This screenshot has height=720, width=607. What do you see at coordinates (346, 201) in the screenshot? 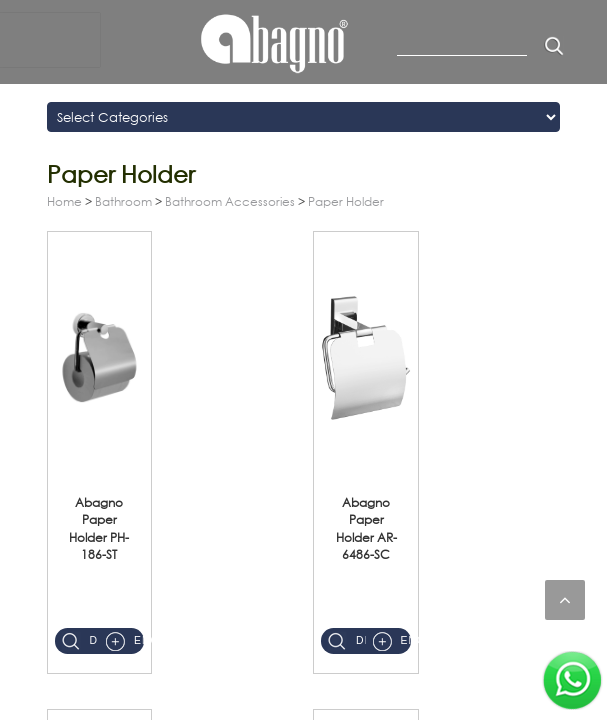
I see `Paper Holder` at bounding box center [346, 201].